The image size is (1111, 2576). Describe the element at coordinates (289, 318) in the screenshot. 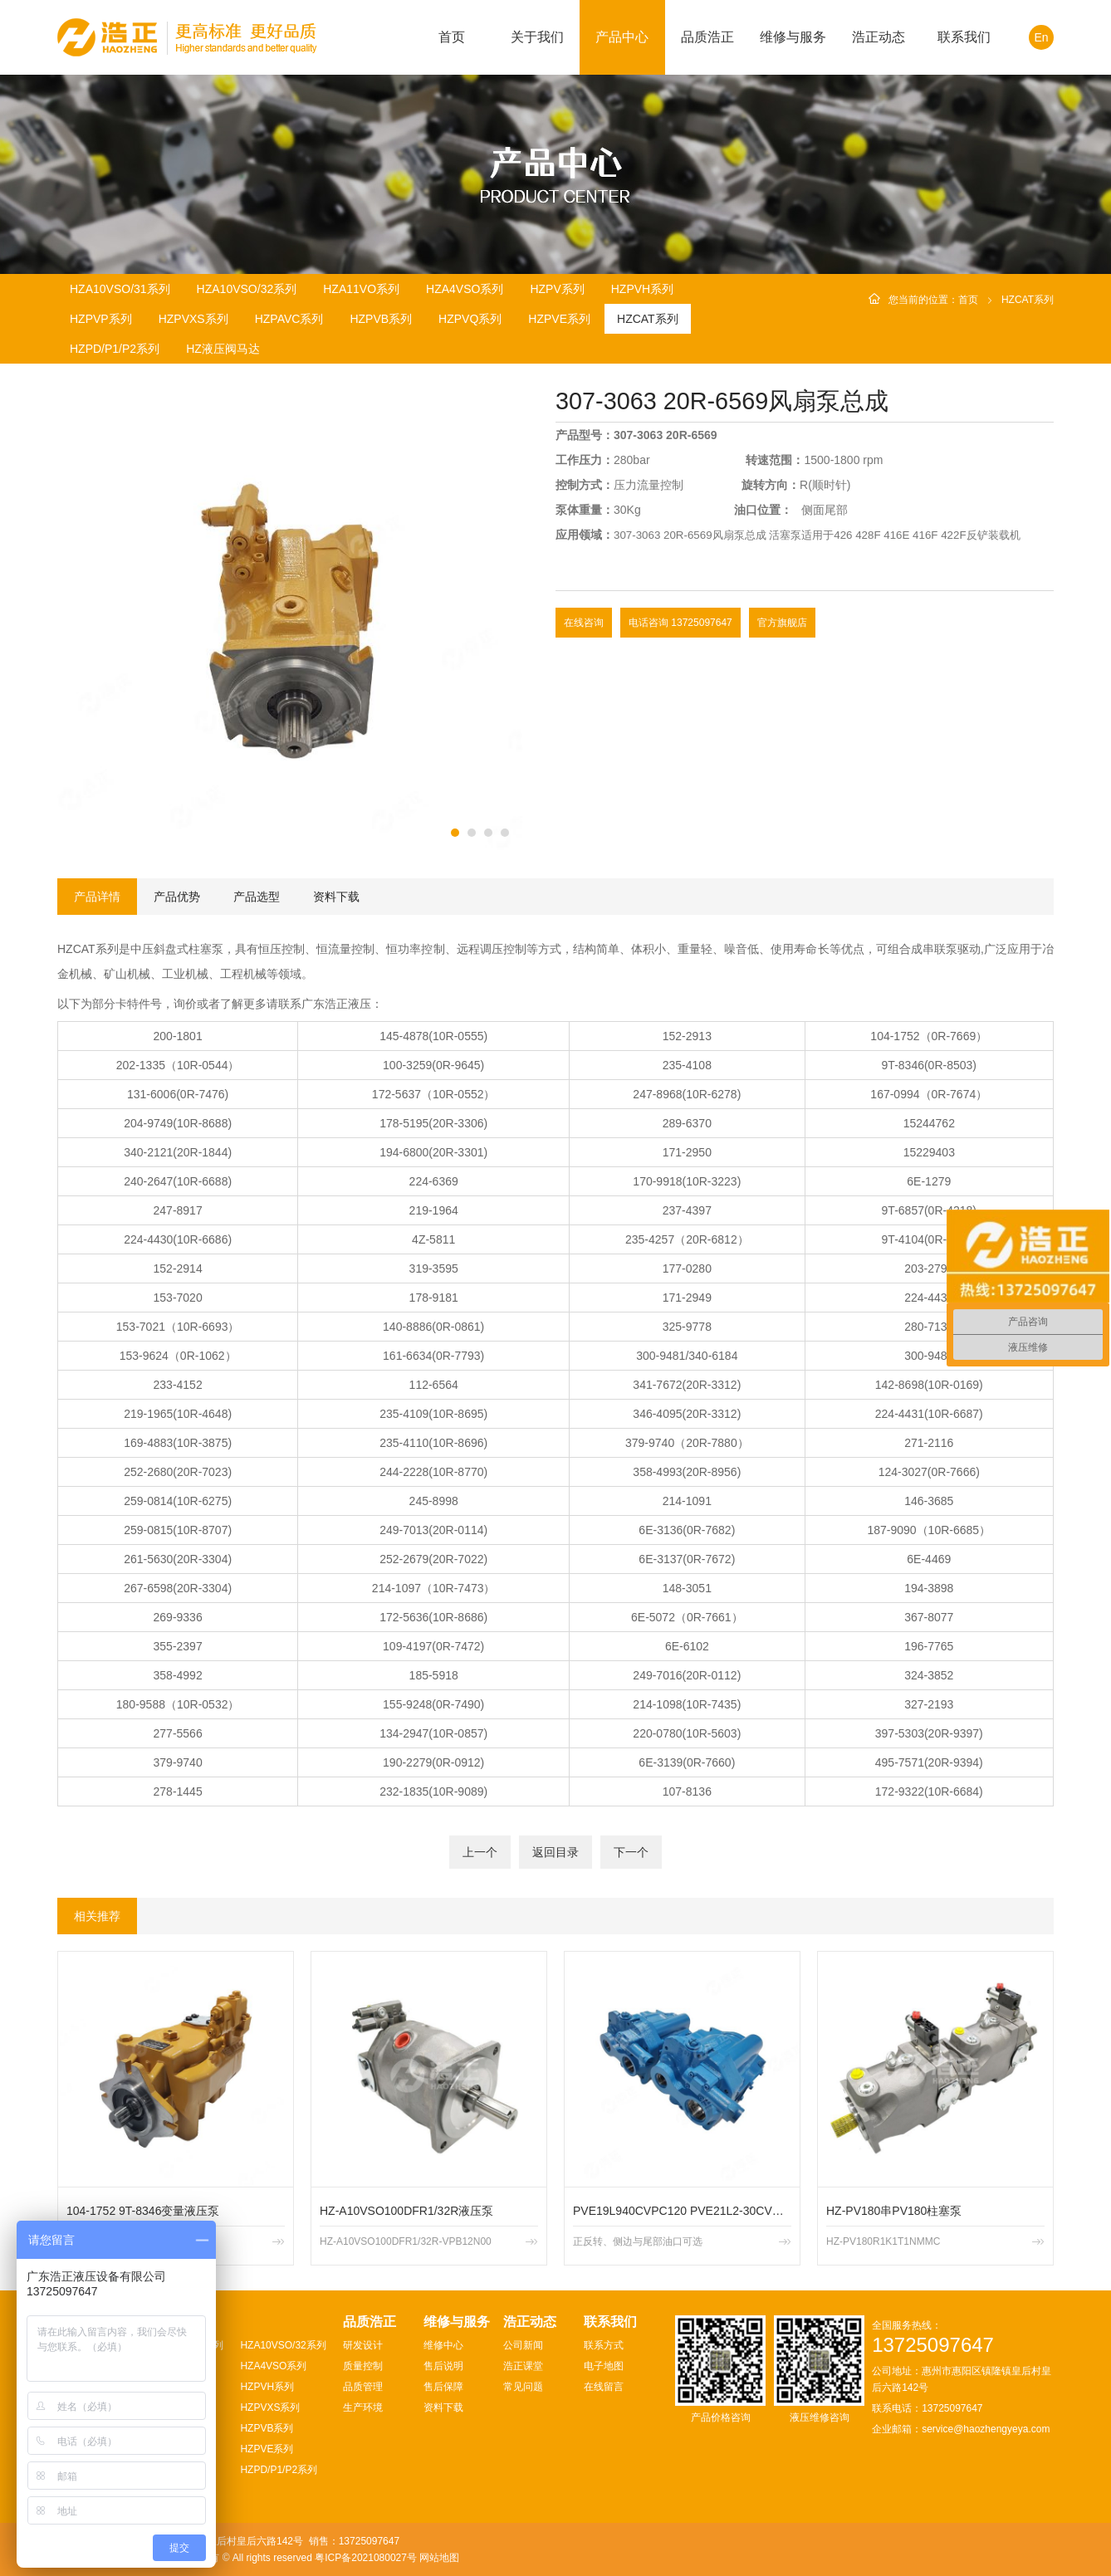

I see `HZPAVC系列` at that location.